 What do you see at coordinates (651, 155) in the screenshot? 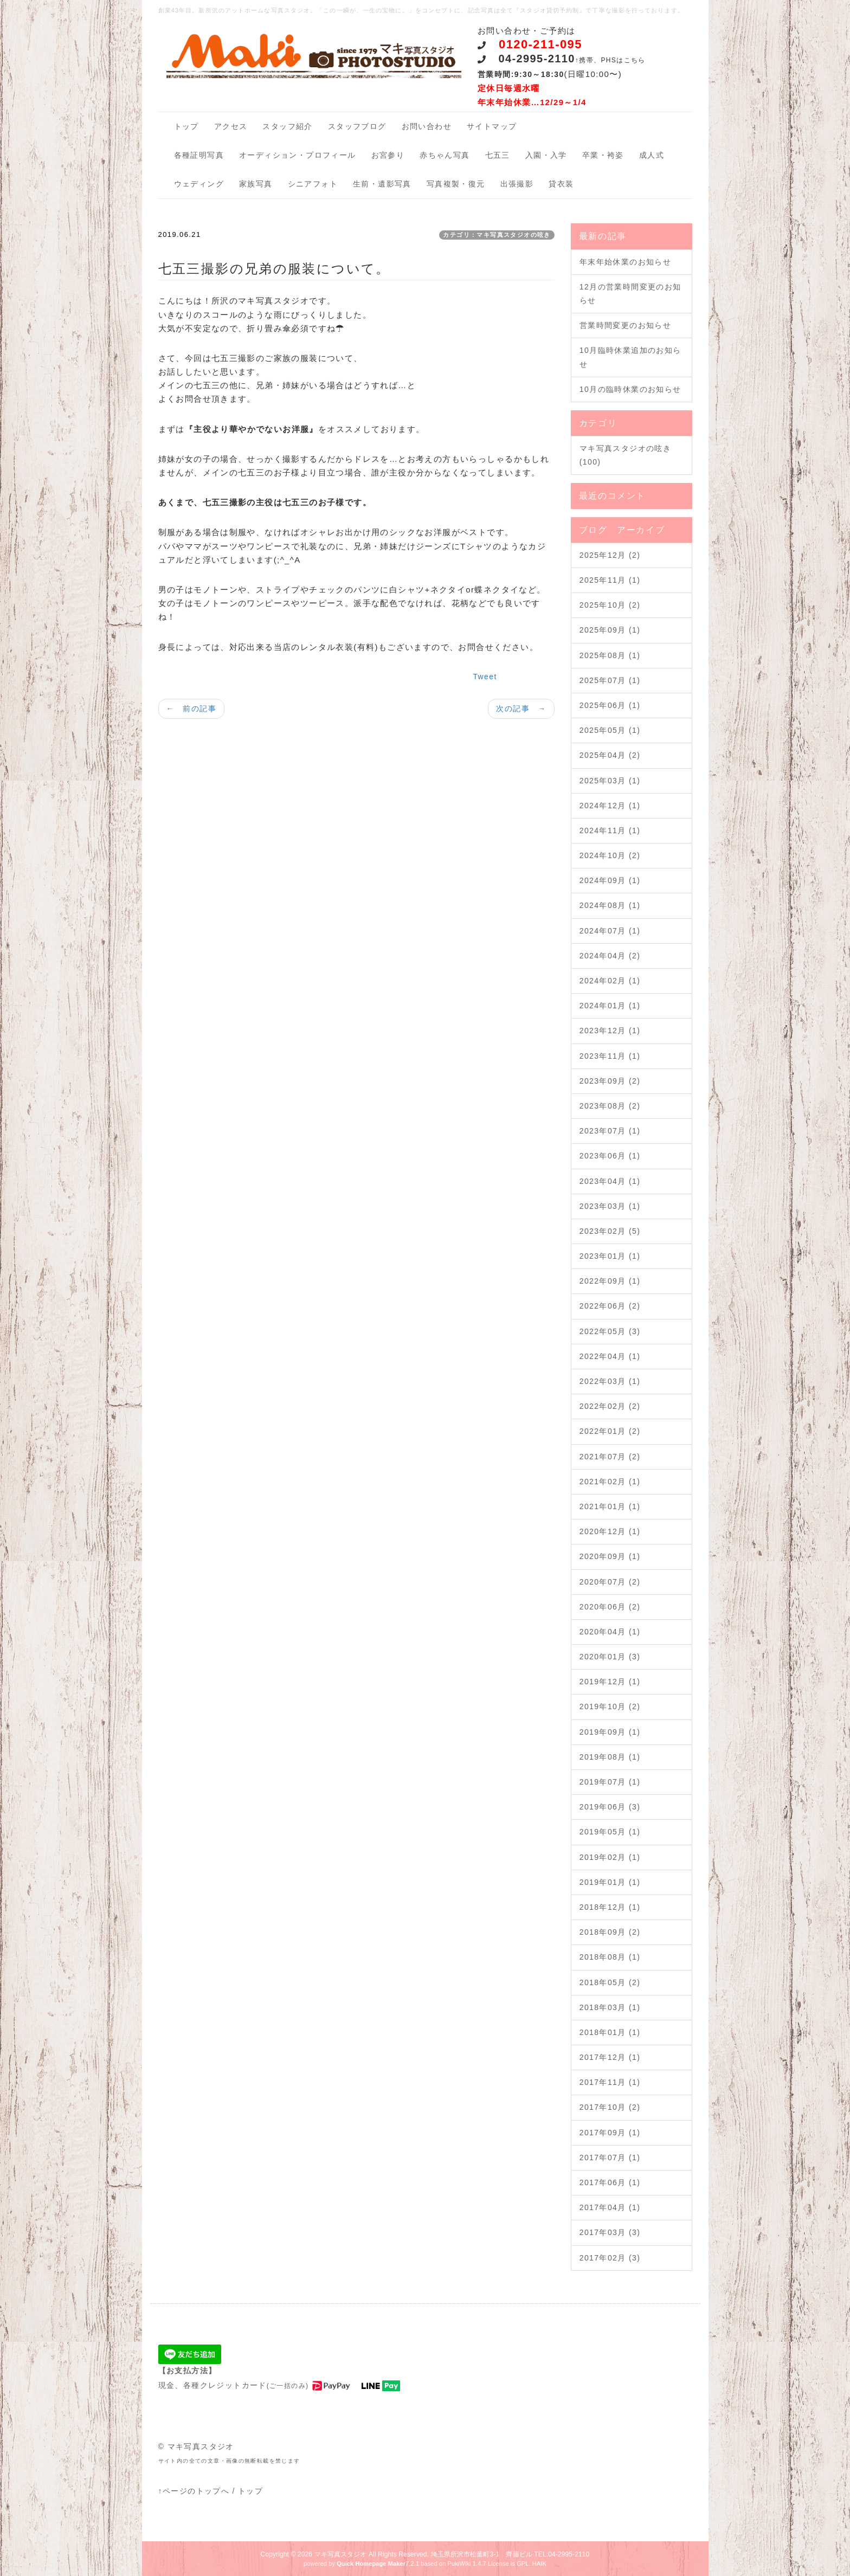
I see `成人式` at bounding box center [651, 155].